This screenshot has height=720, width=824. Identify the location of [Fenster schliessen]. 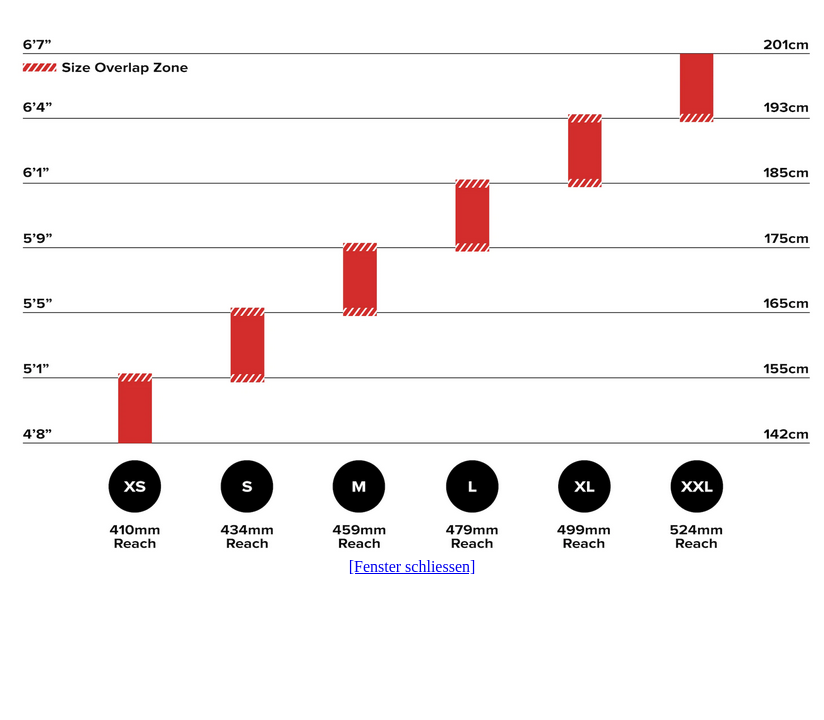
(412, 566).